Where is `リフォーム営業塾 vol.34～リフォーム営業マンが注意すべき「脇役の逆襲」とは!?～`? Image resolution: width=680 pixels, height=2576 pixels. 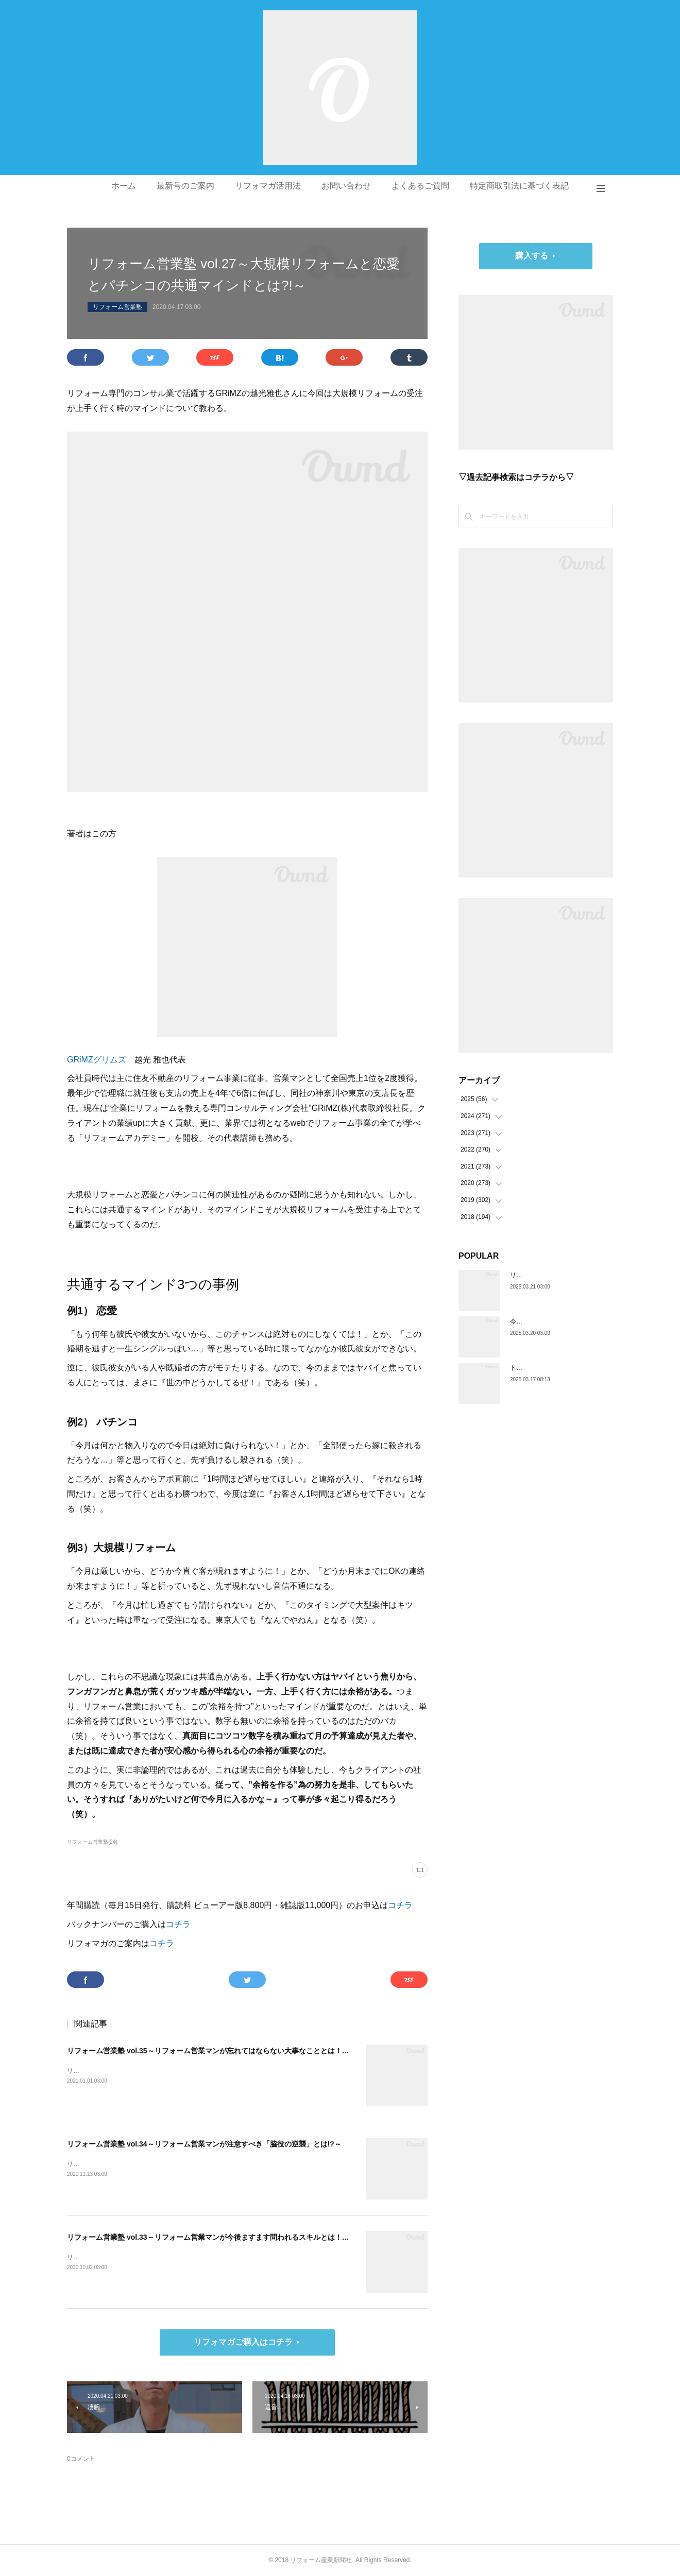
リフォーム営業塾 vol.34～リフォーム営業マンが注意すべき「脇役の逆襲」とは!?～ is located at coordinates (204, 2144).